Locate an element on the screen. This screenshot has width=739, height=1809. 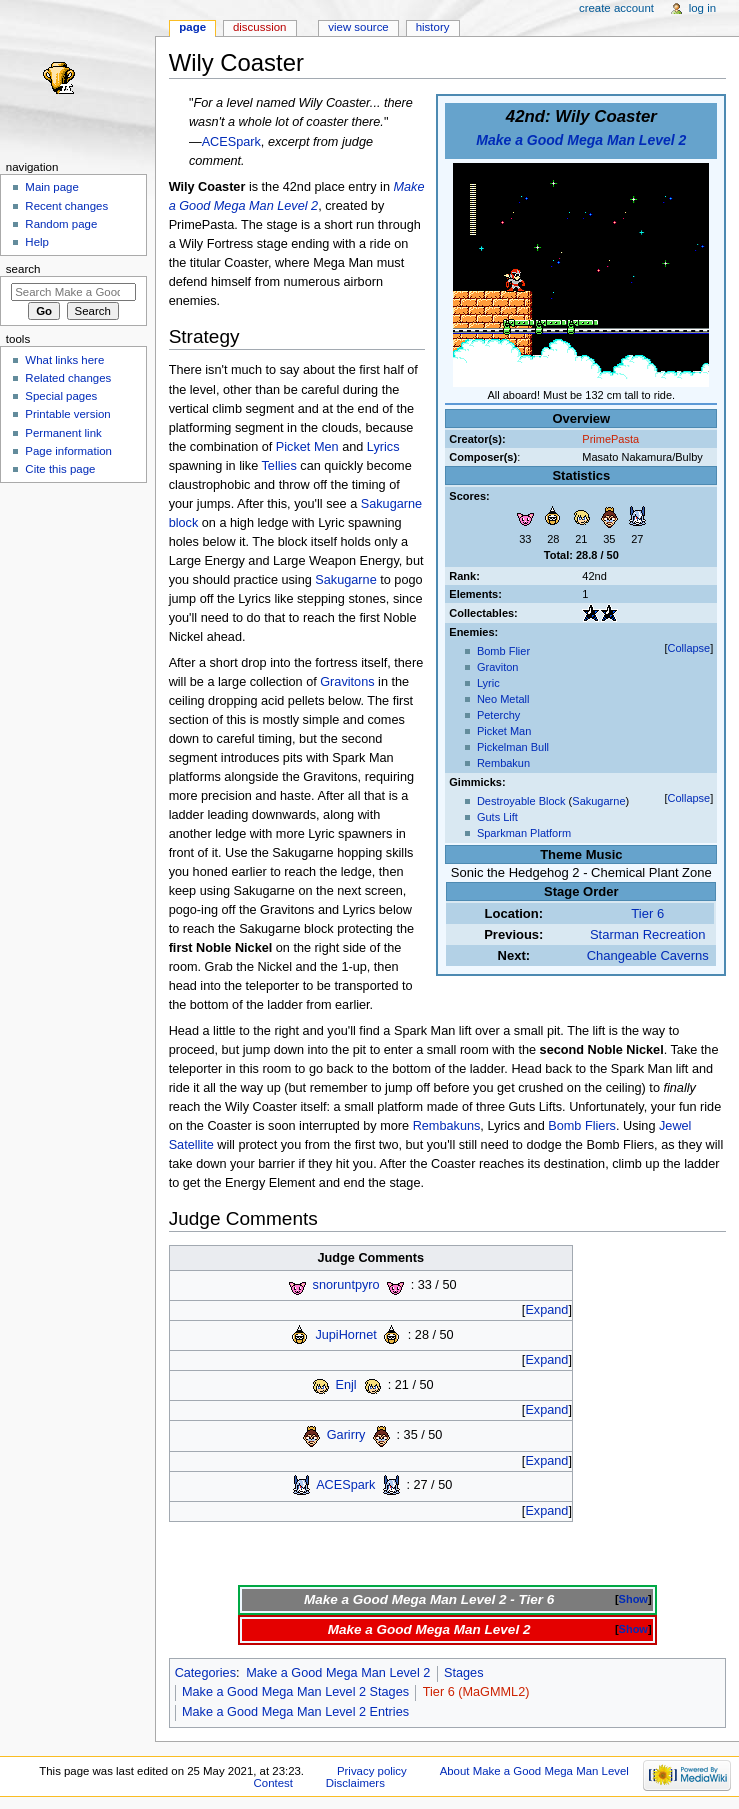
Guts Lift is located at coordinates (497, 817).